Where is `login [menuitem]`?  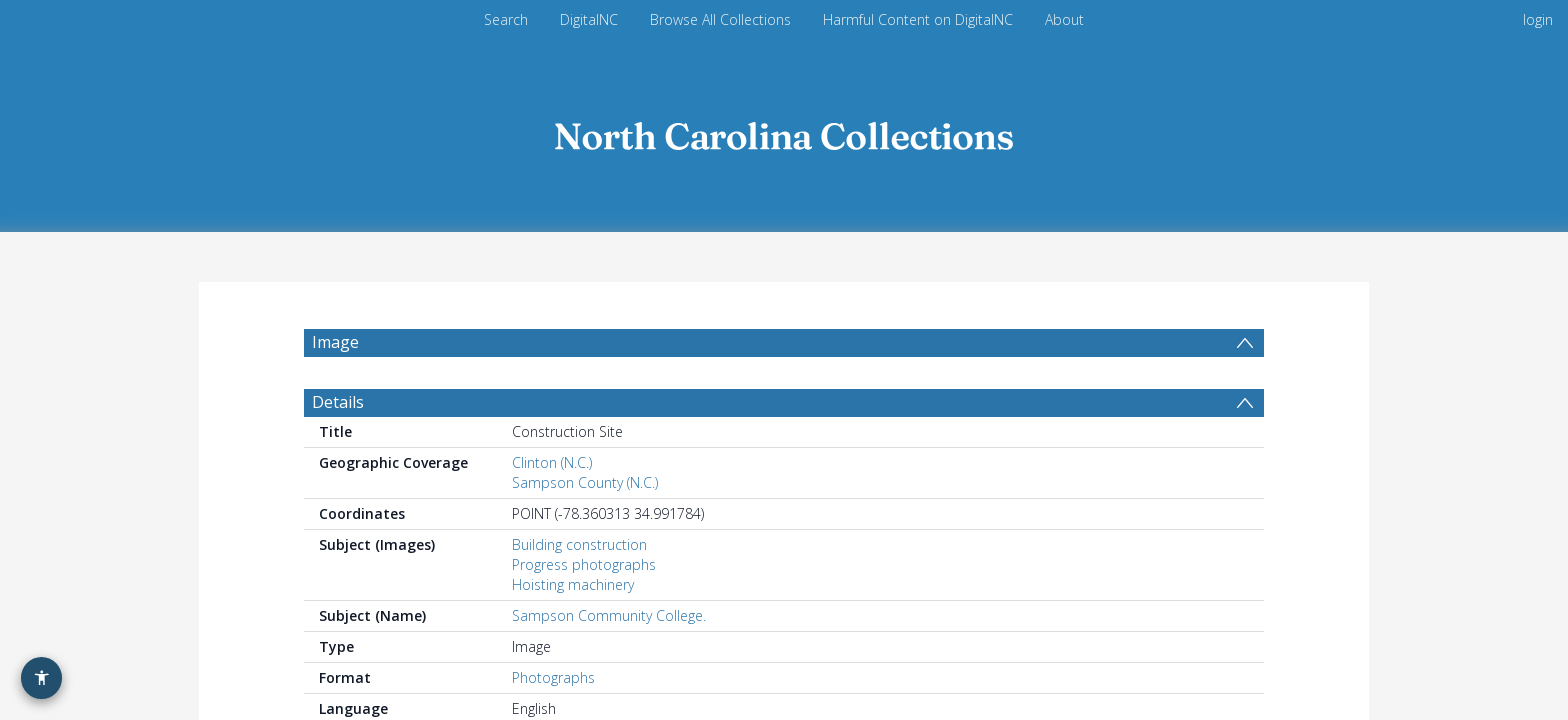
login [menuitem] is located at coordinates (1538, 19).